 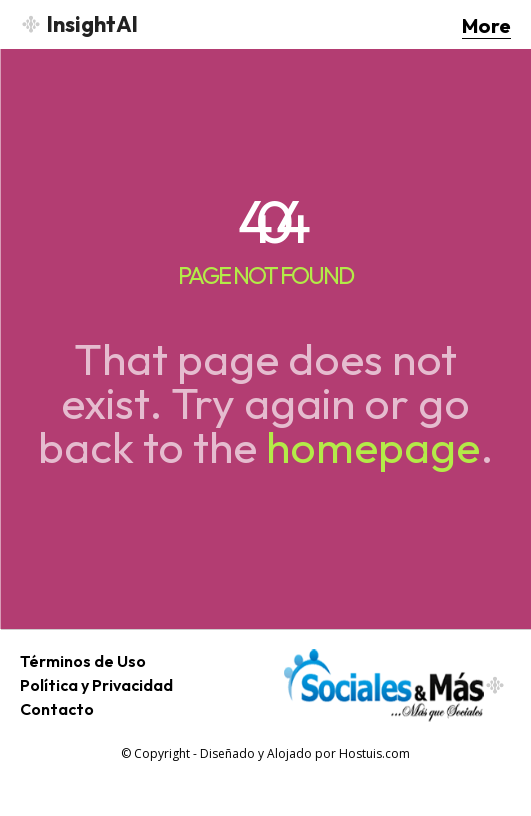 I want to click on Contacto, so click(x=57, y=709).